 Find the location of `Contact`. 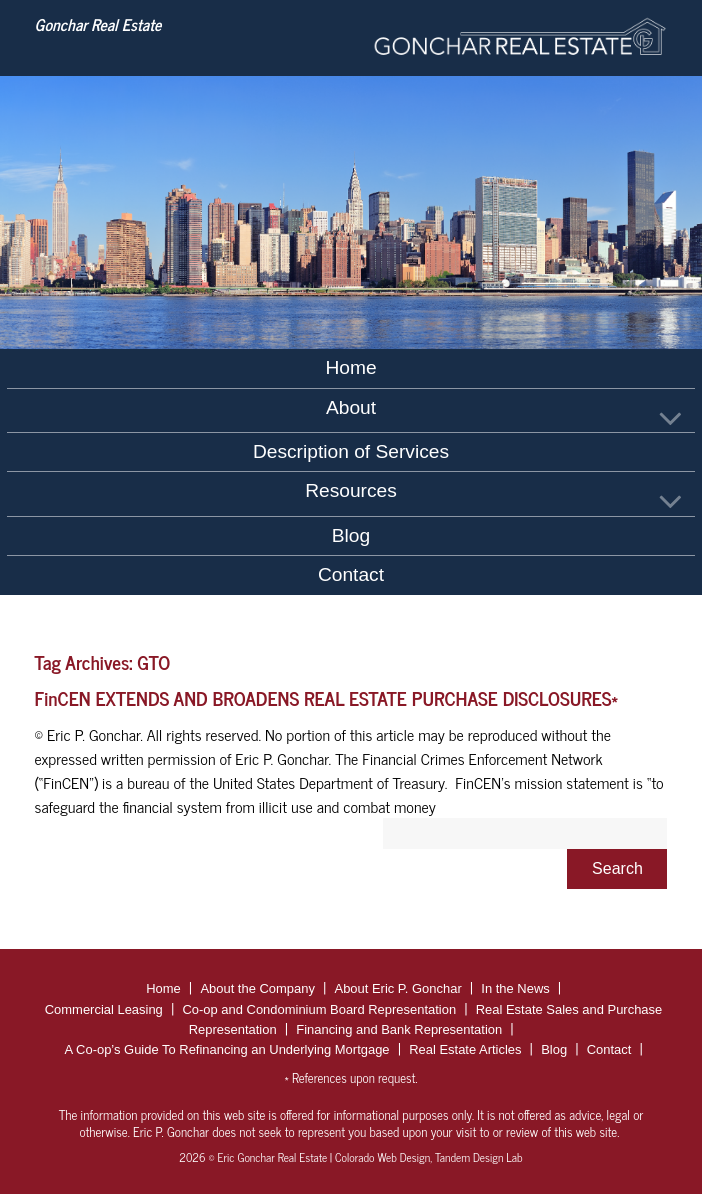

Contact is located at coordinates (351, 574).